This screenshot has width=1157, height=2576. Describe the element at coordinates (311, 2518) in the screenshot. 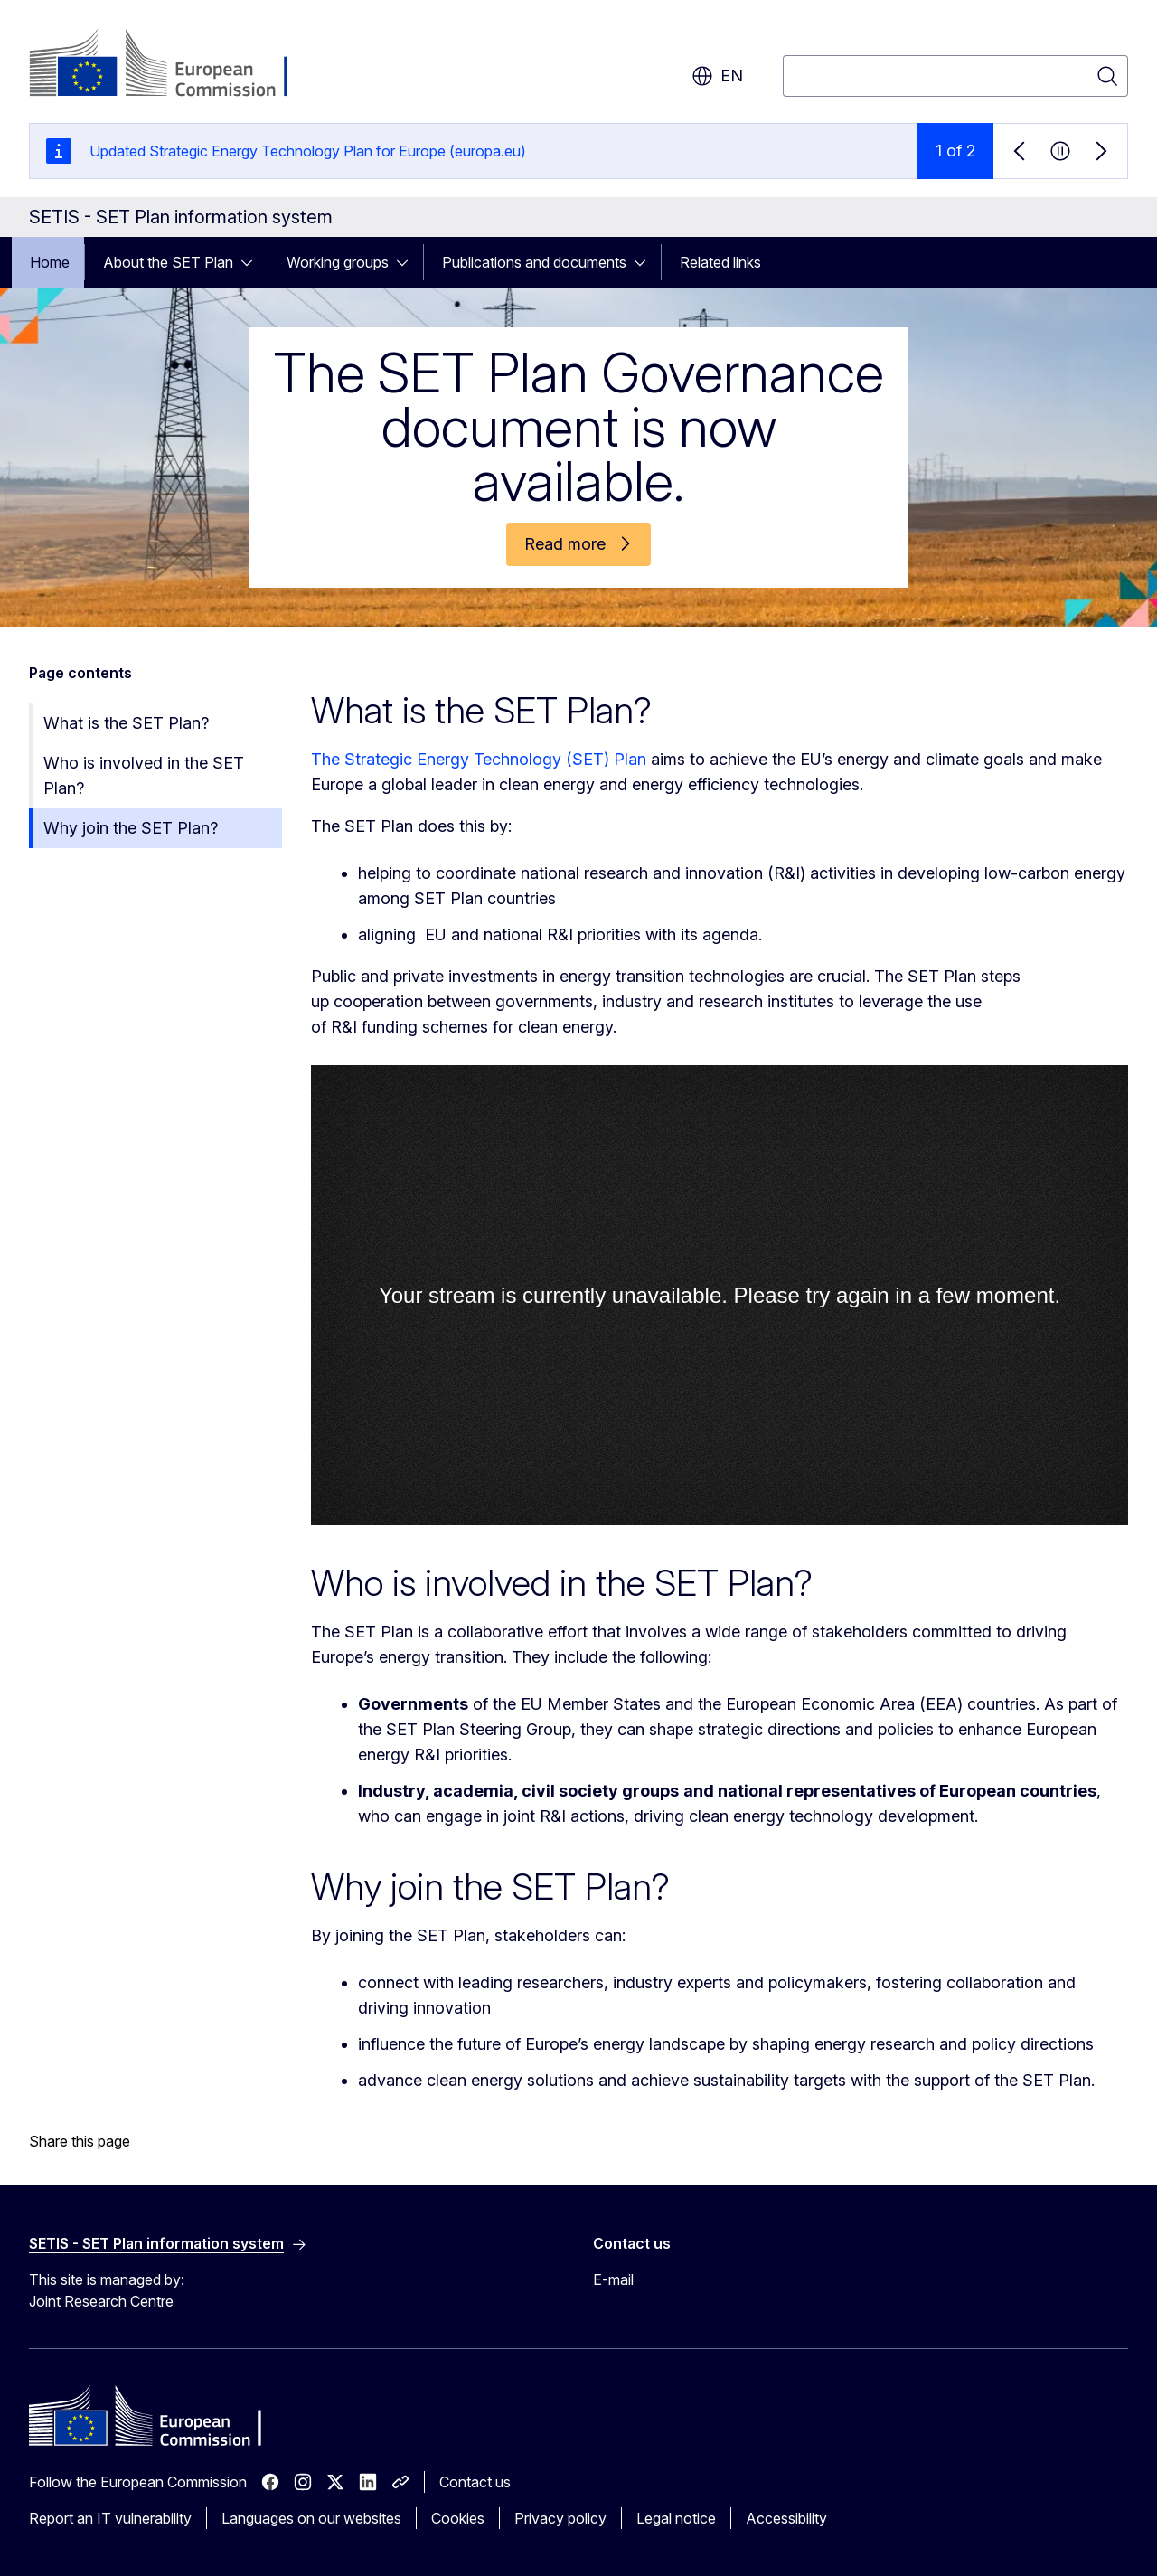

I see `Languages on our websites` at that location.